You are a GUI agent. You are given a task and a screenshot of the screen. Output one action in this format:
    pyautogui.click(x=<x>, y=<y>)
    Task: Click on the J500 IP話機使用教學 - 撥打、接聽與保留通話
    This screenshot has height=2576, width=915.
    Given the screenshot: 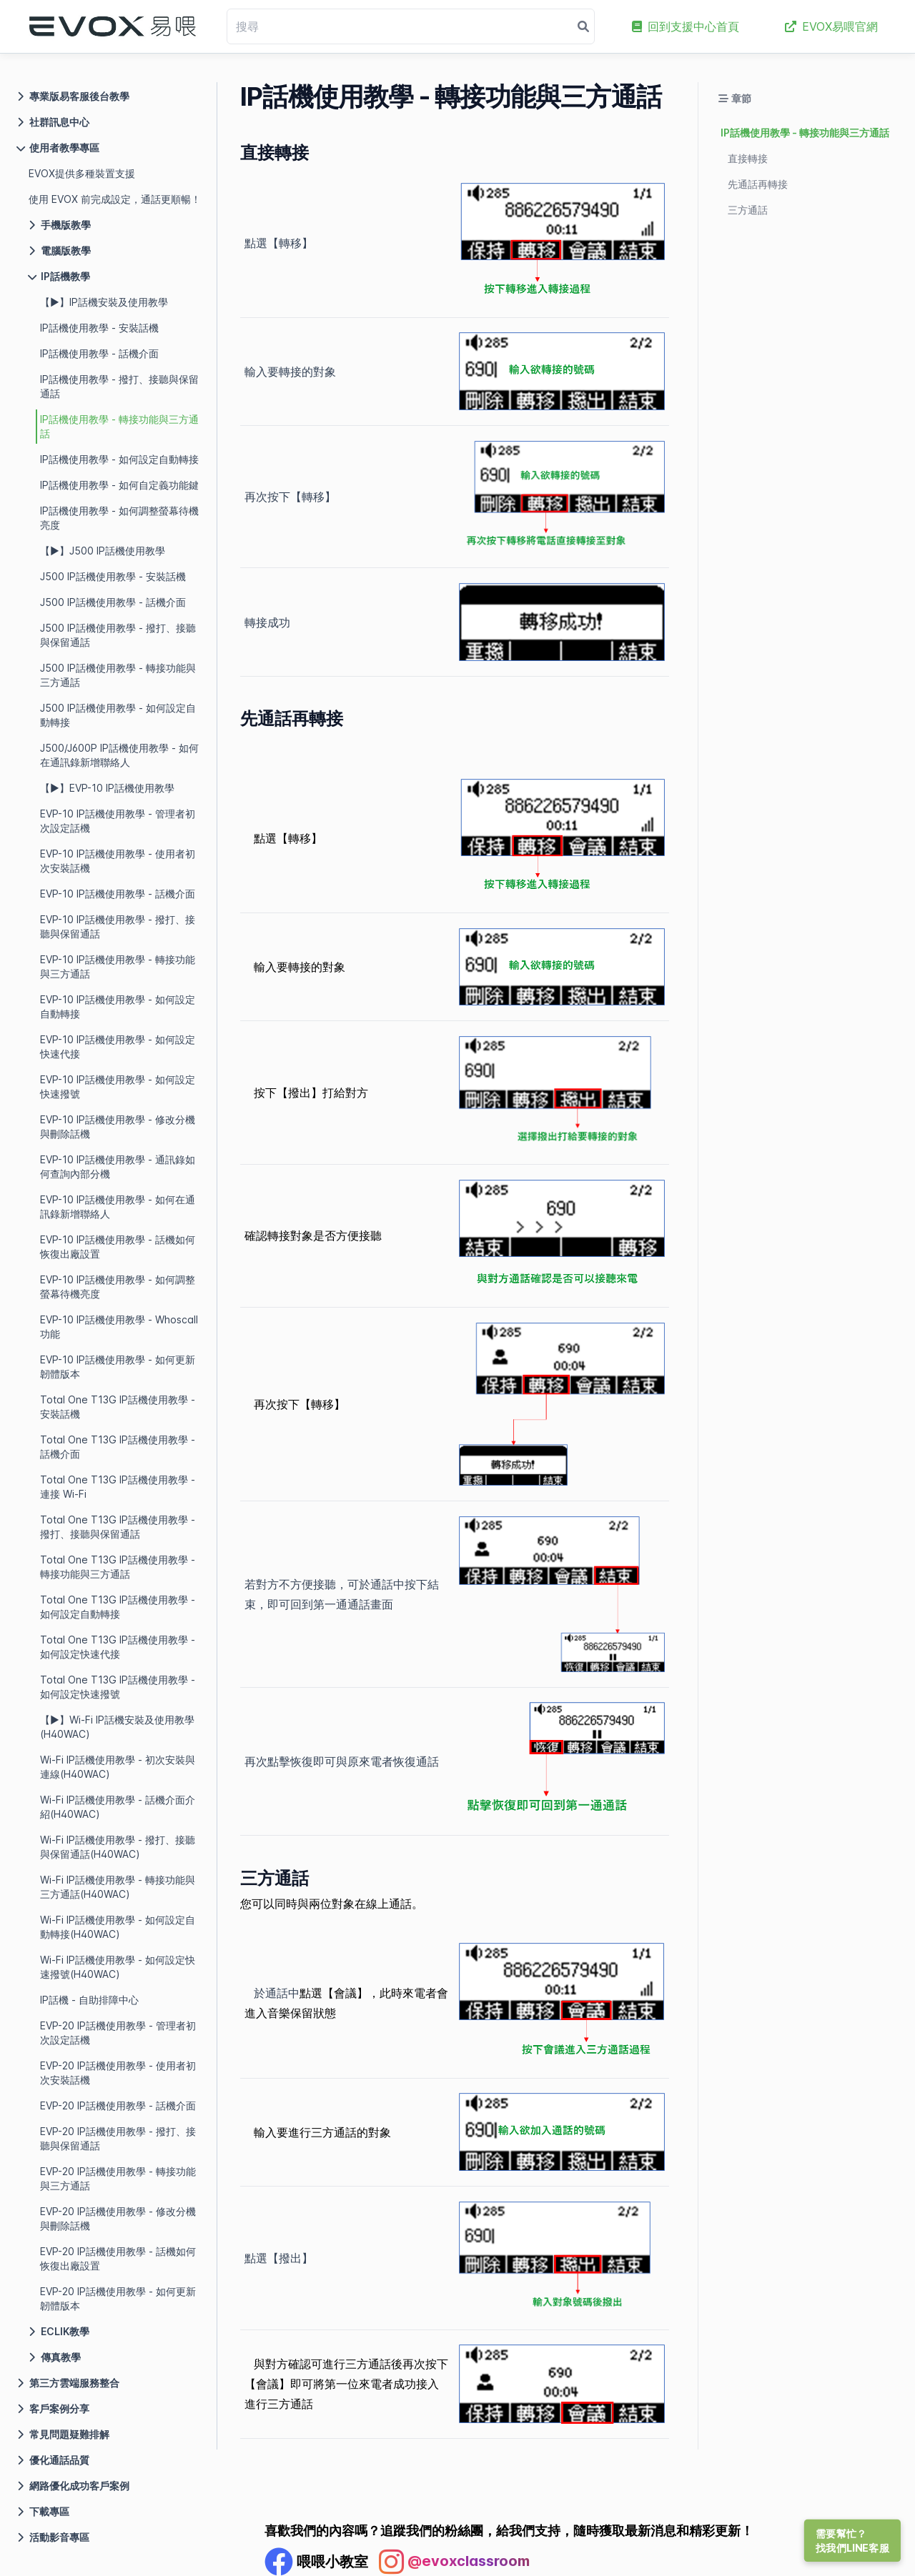 What is the action you would take?
    pyautogui.click(x=118, y=635)
    